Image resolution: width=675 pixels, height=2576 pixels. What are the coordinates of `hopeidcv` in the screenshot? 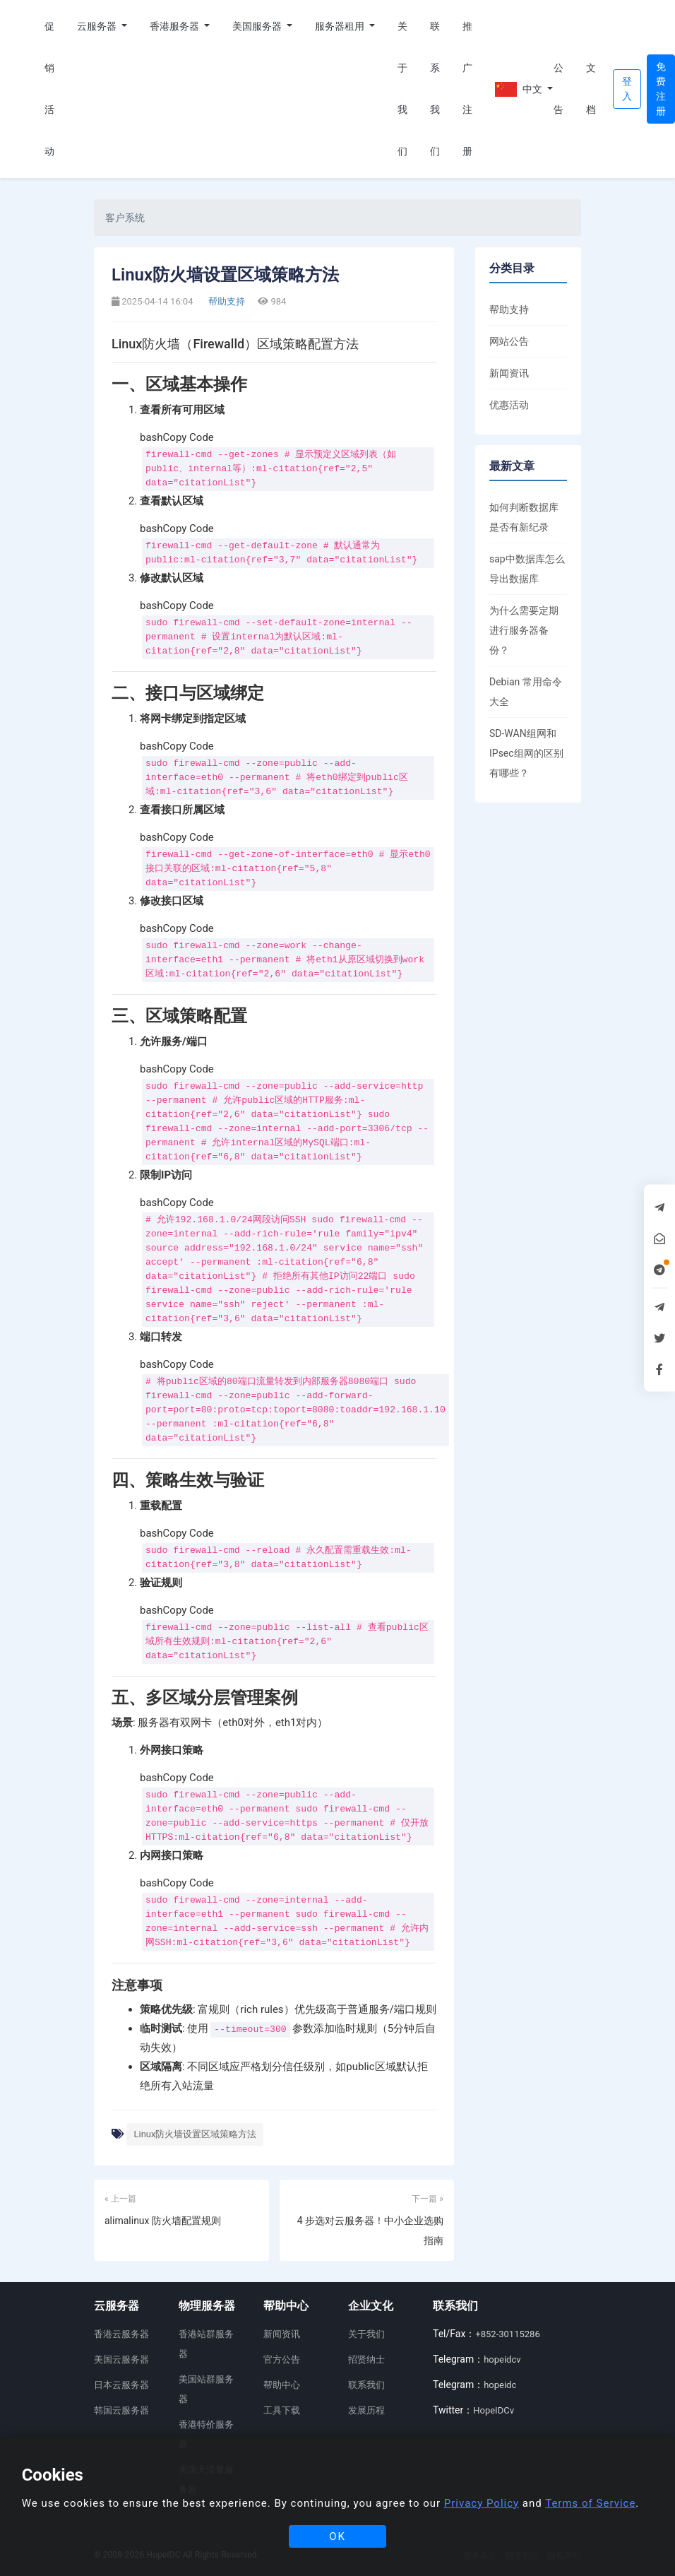 It's located at (502, 2359).